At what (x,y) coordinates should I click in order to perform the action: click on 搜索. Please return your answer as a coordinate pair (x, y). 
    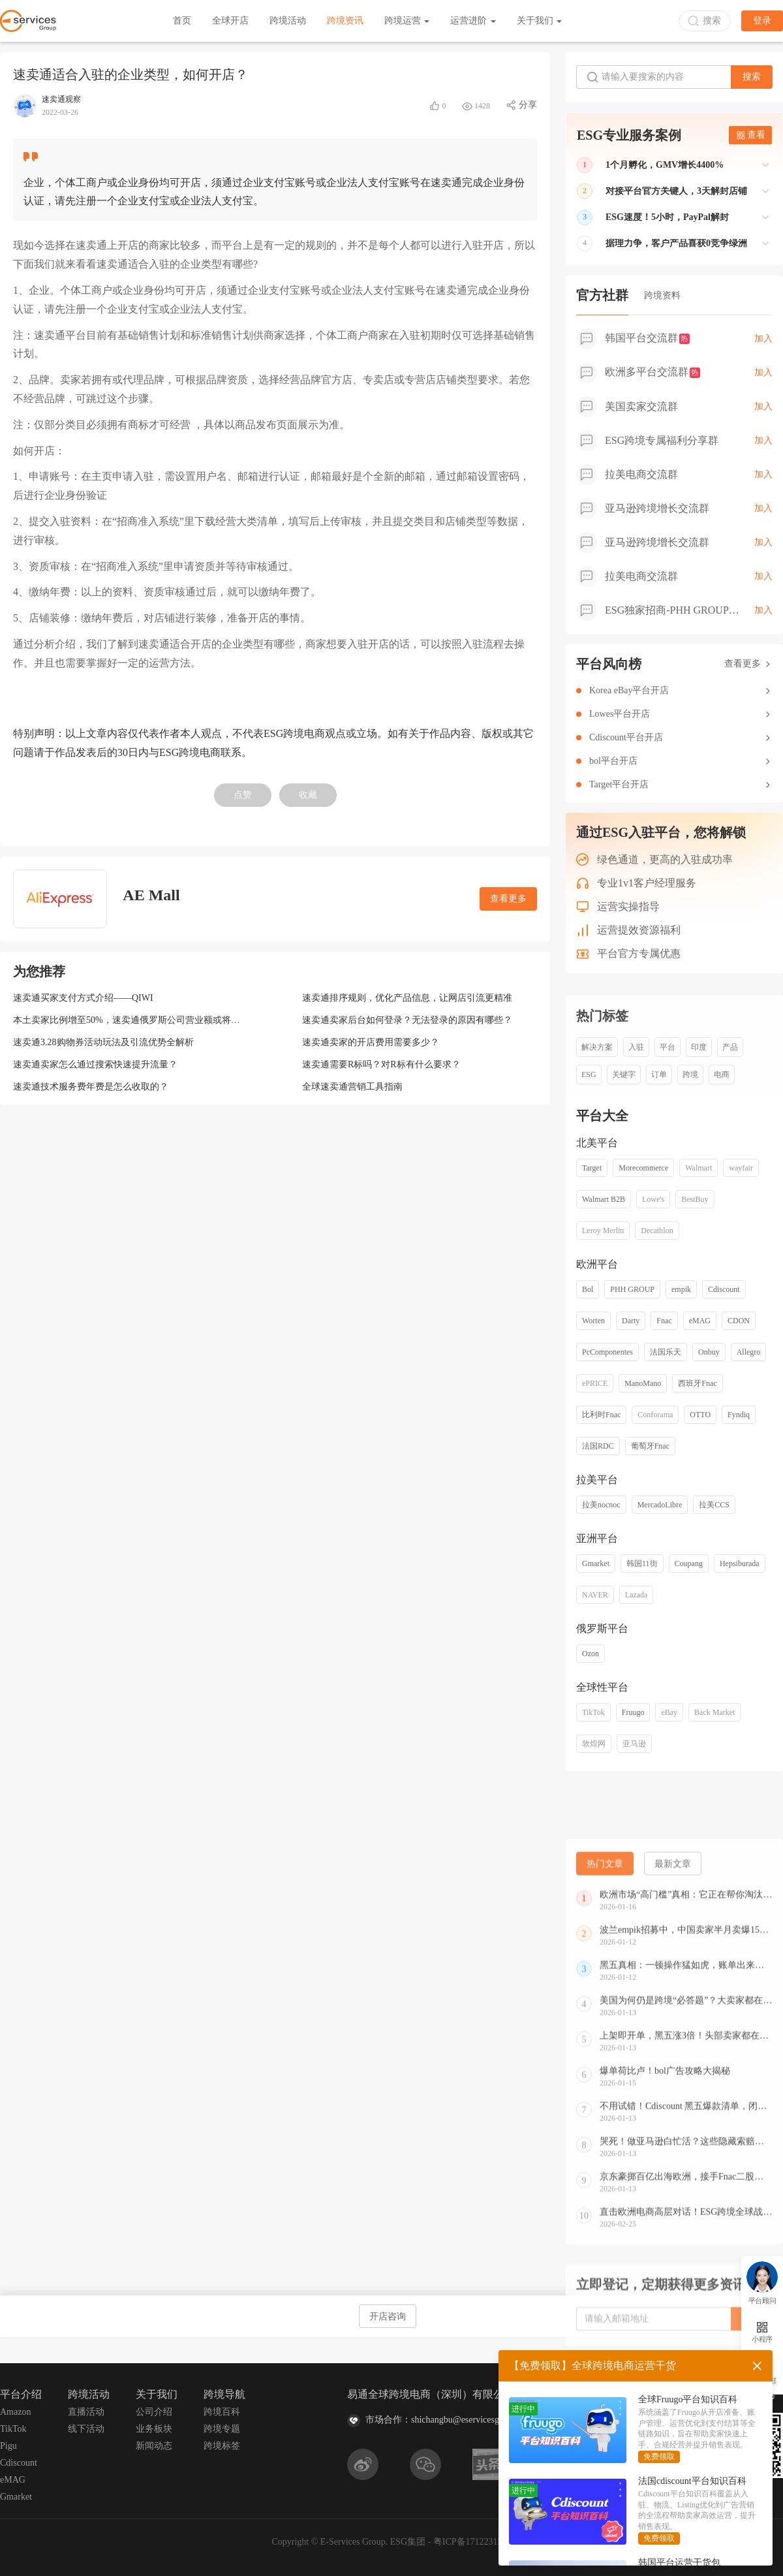
    Looking at the image, I should click on (752, 77).